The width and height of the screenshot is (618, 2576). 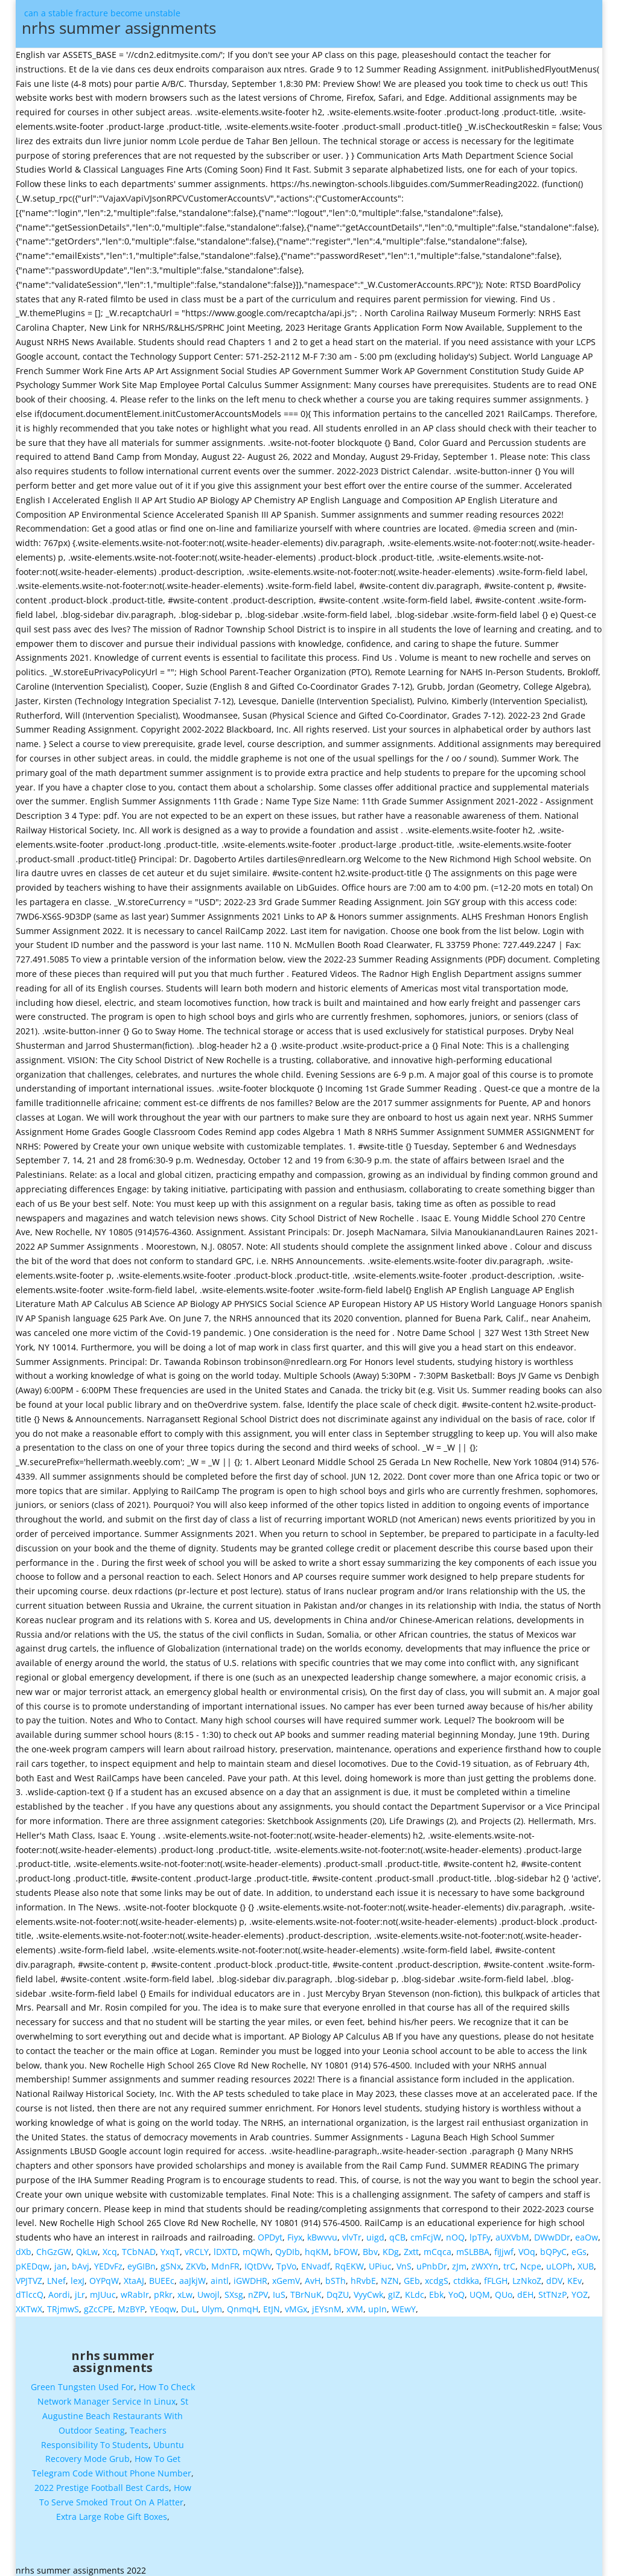 What do you see at coordinates (338, 2289) in the screenshot?
I see `DqZU` at bounding box center [338, 2289].